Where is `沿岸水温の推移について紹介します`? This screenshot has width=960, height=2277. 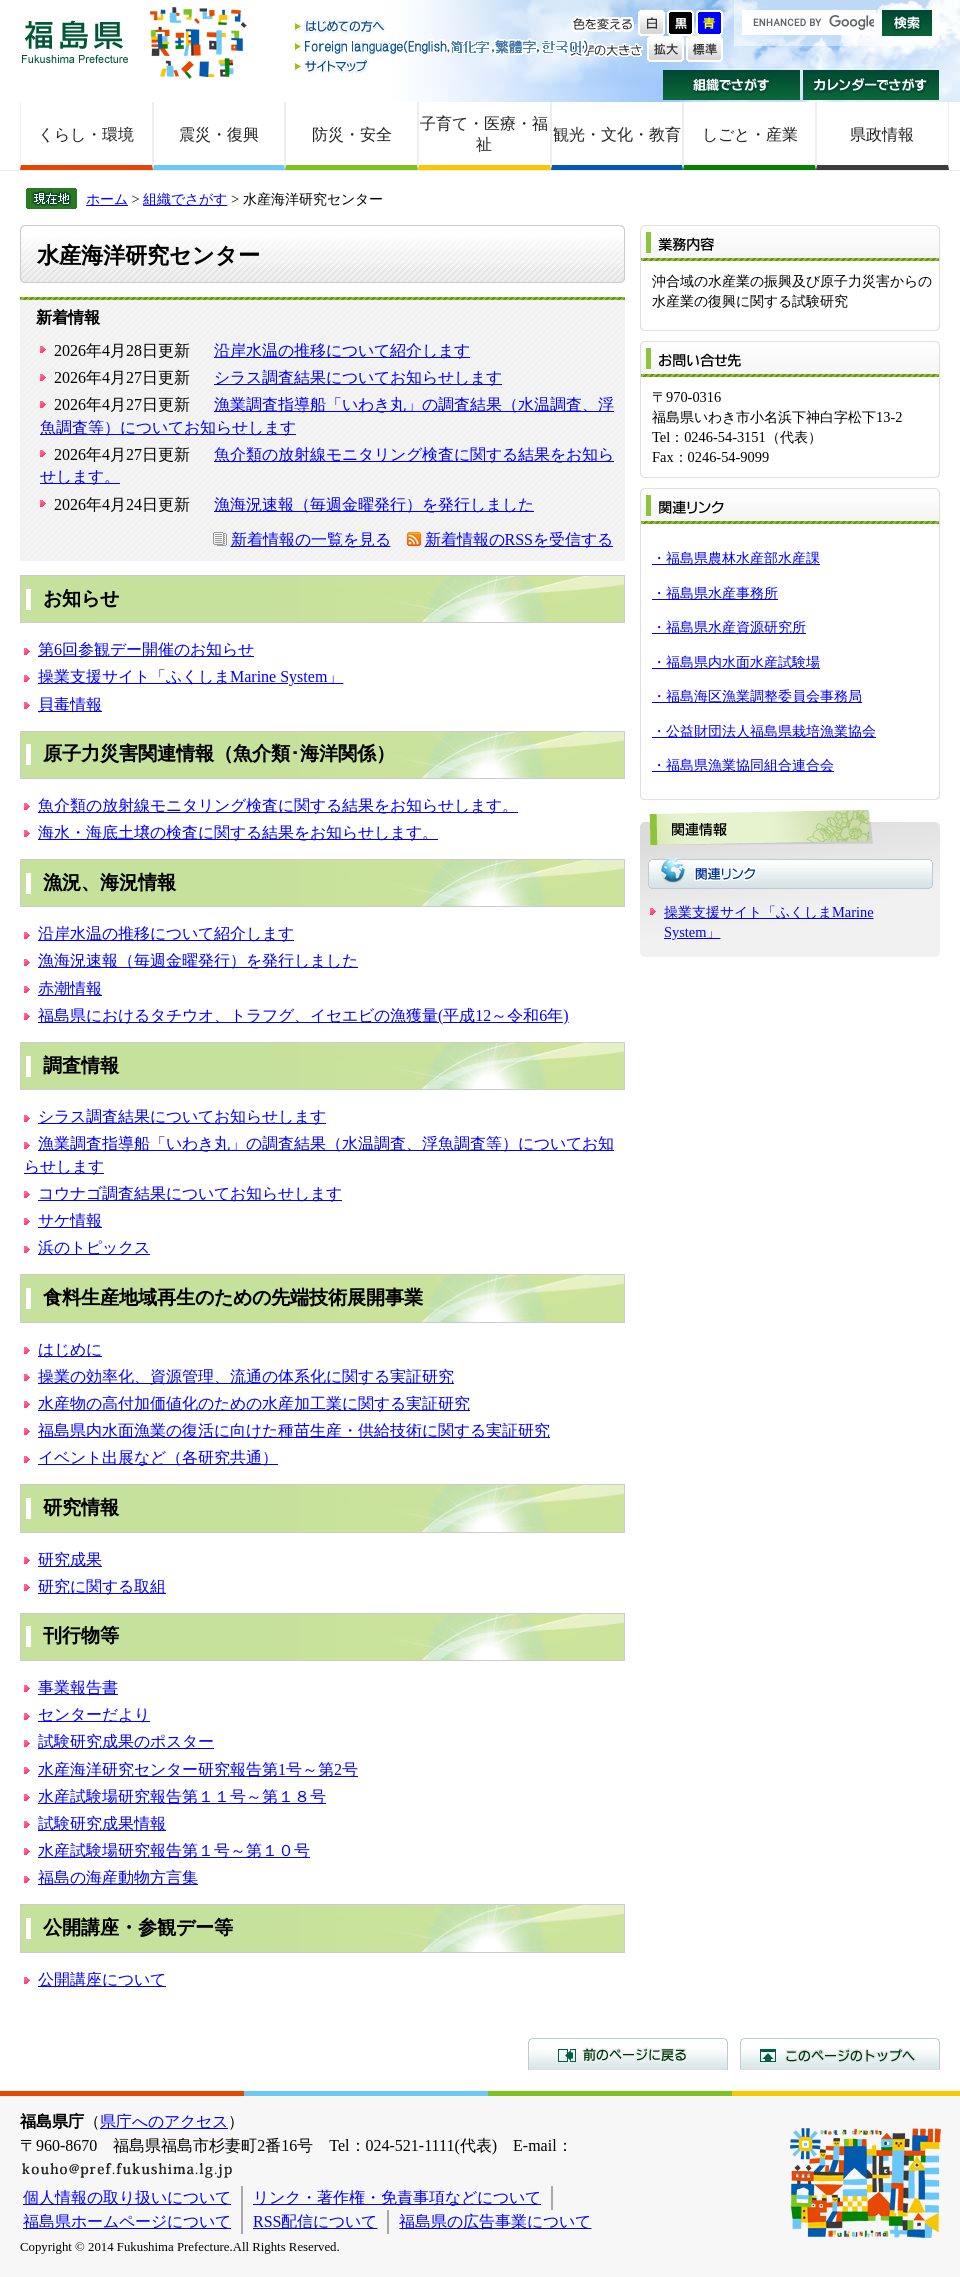 沿岸水温の推移について紹介します is located at coordinates (342, 350).